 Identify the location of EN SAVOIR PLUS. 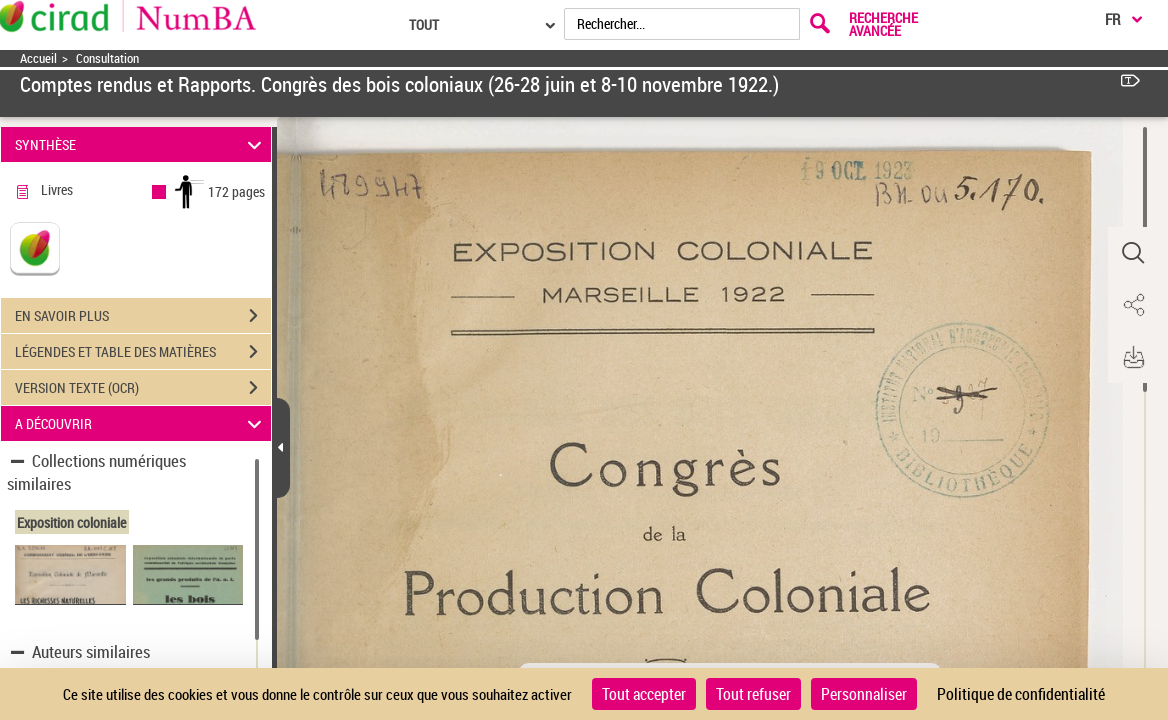
(143, 316).